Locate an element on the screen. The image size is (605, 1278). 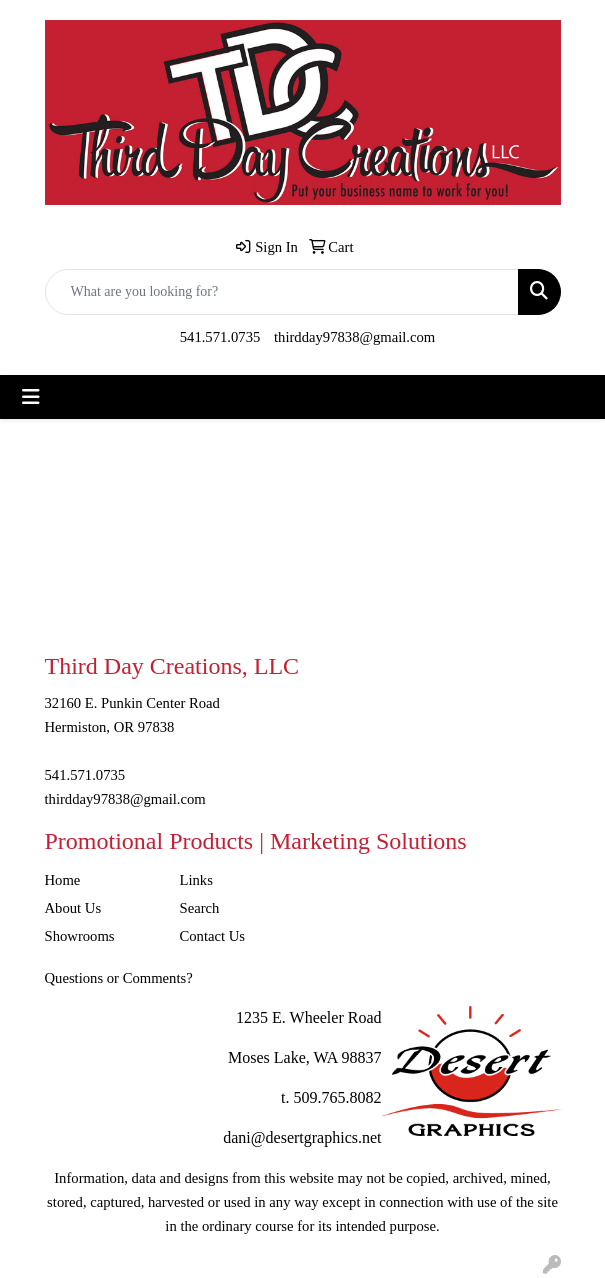
Search is located at coordinates (200, 908).